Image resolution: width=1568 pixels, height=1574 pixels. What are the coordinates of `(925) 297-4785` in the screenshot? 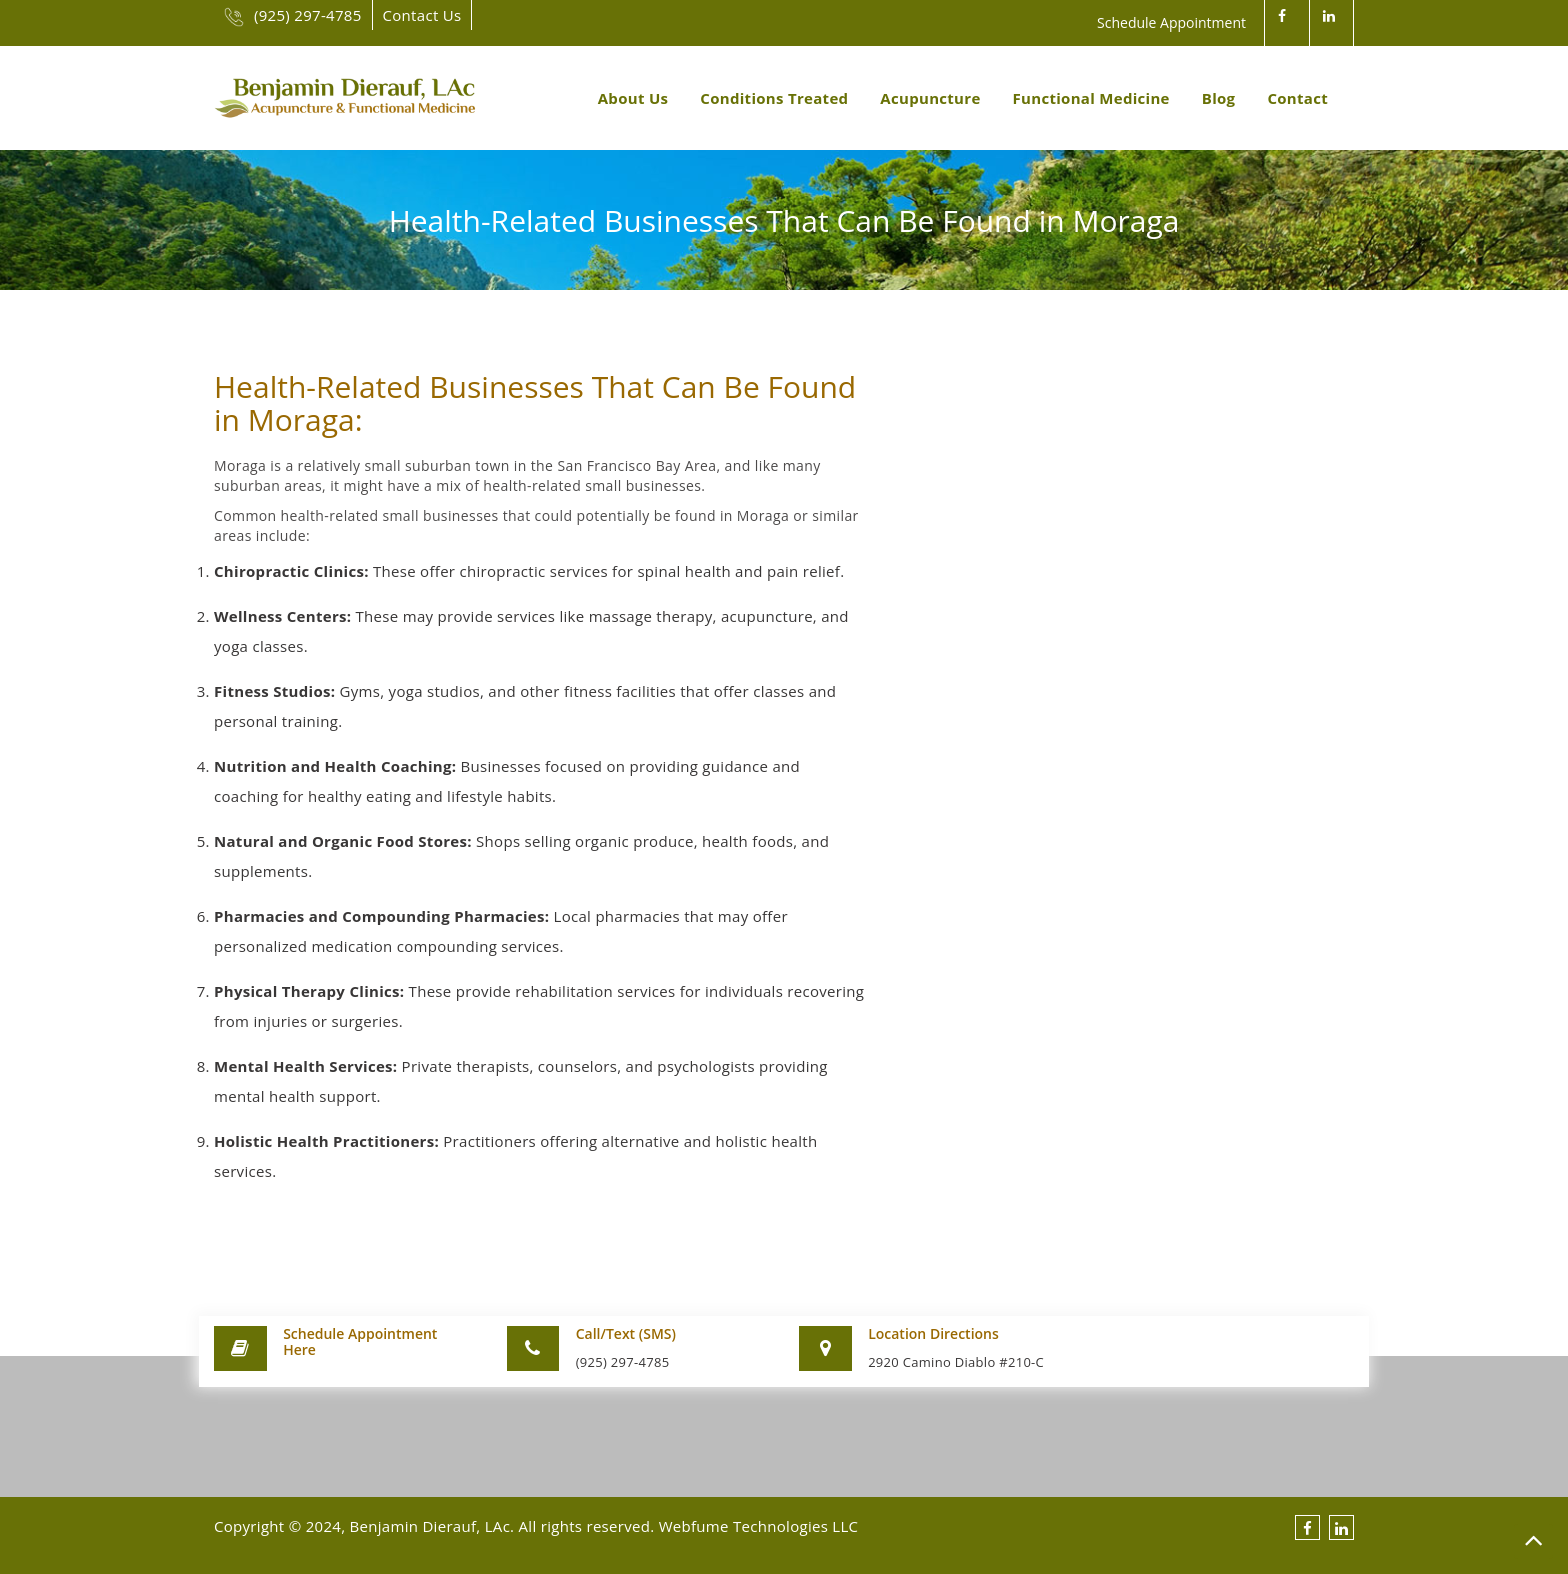 It's located at (293, 15).